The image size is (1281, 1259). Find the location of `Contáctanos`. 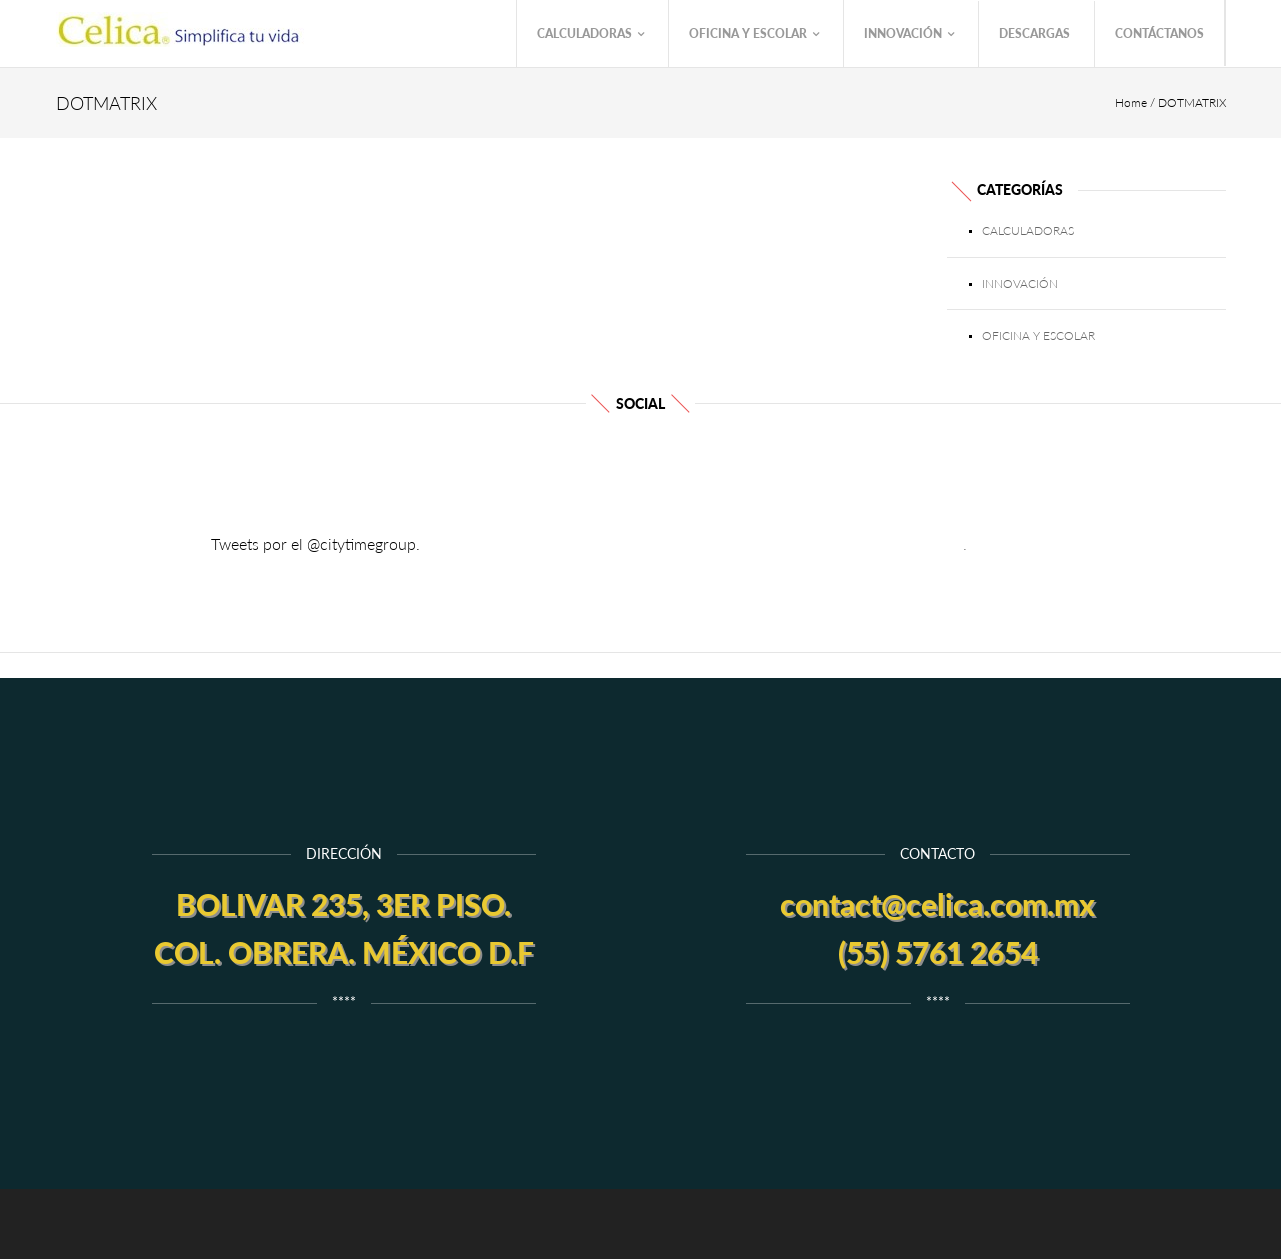

Contáctanos is located at coordinates (1159, 33).